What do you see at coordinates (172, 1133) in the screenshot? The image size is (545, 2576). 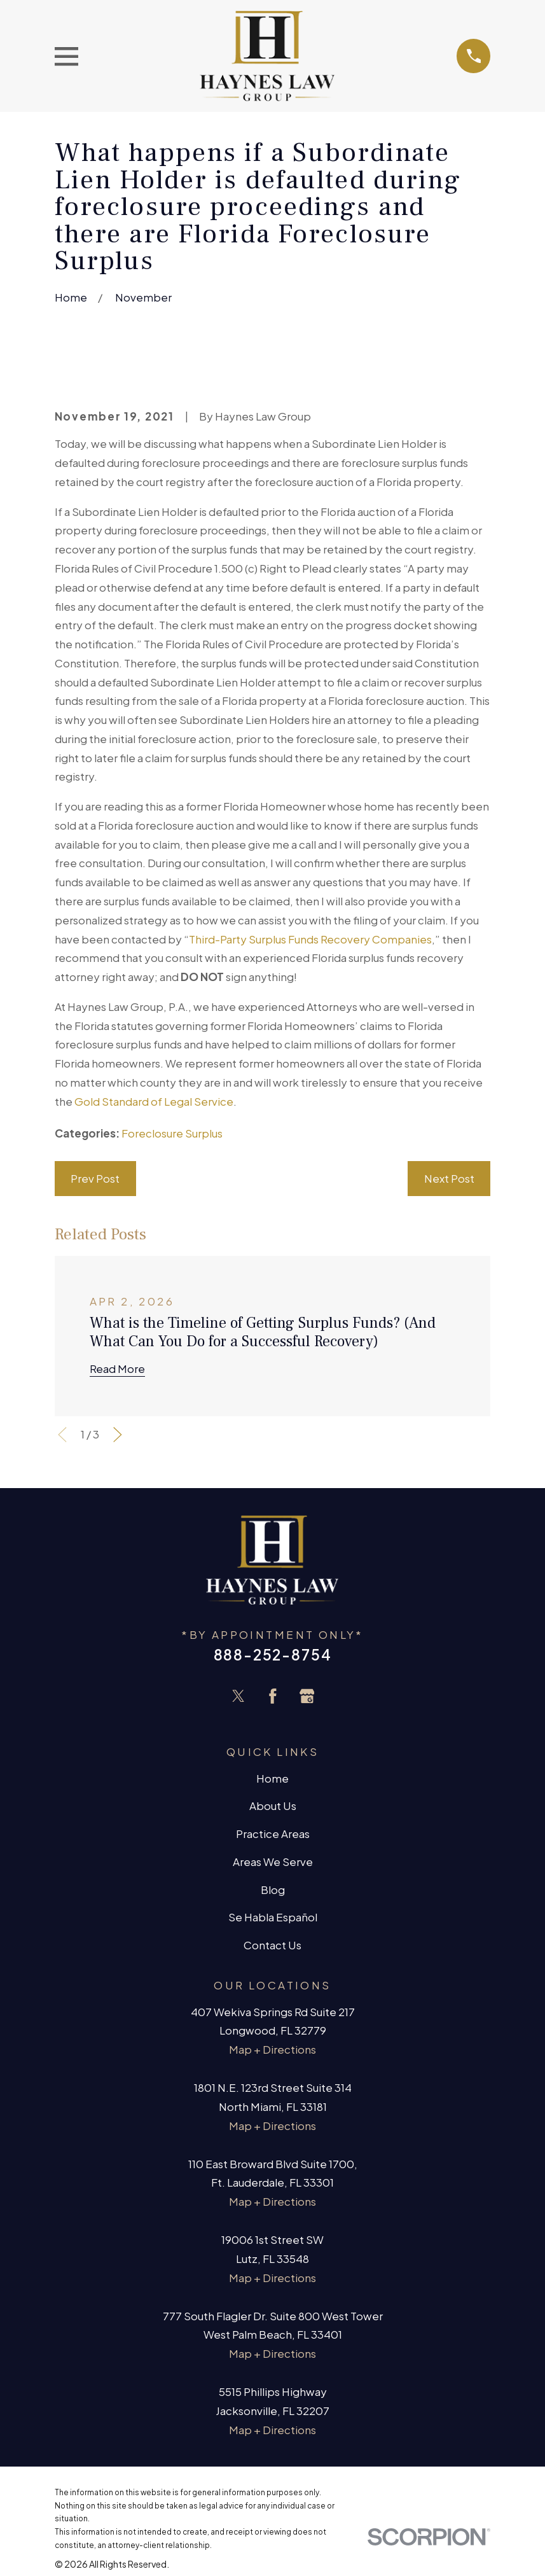 I see `Foreclosure Surplus` at bounding box center [172, 1133].